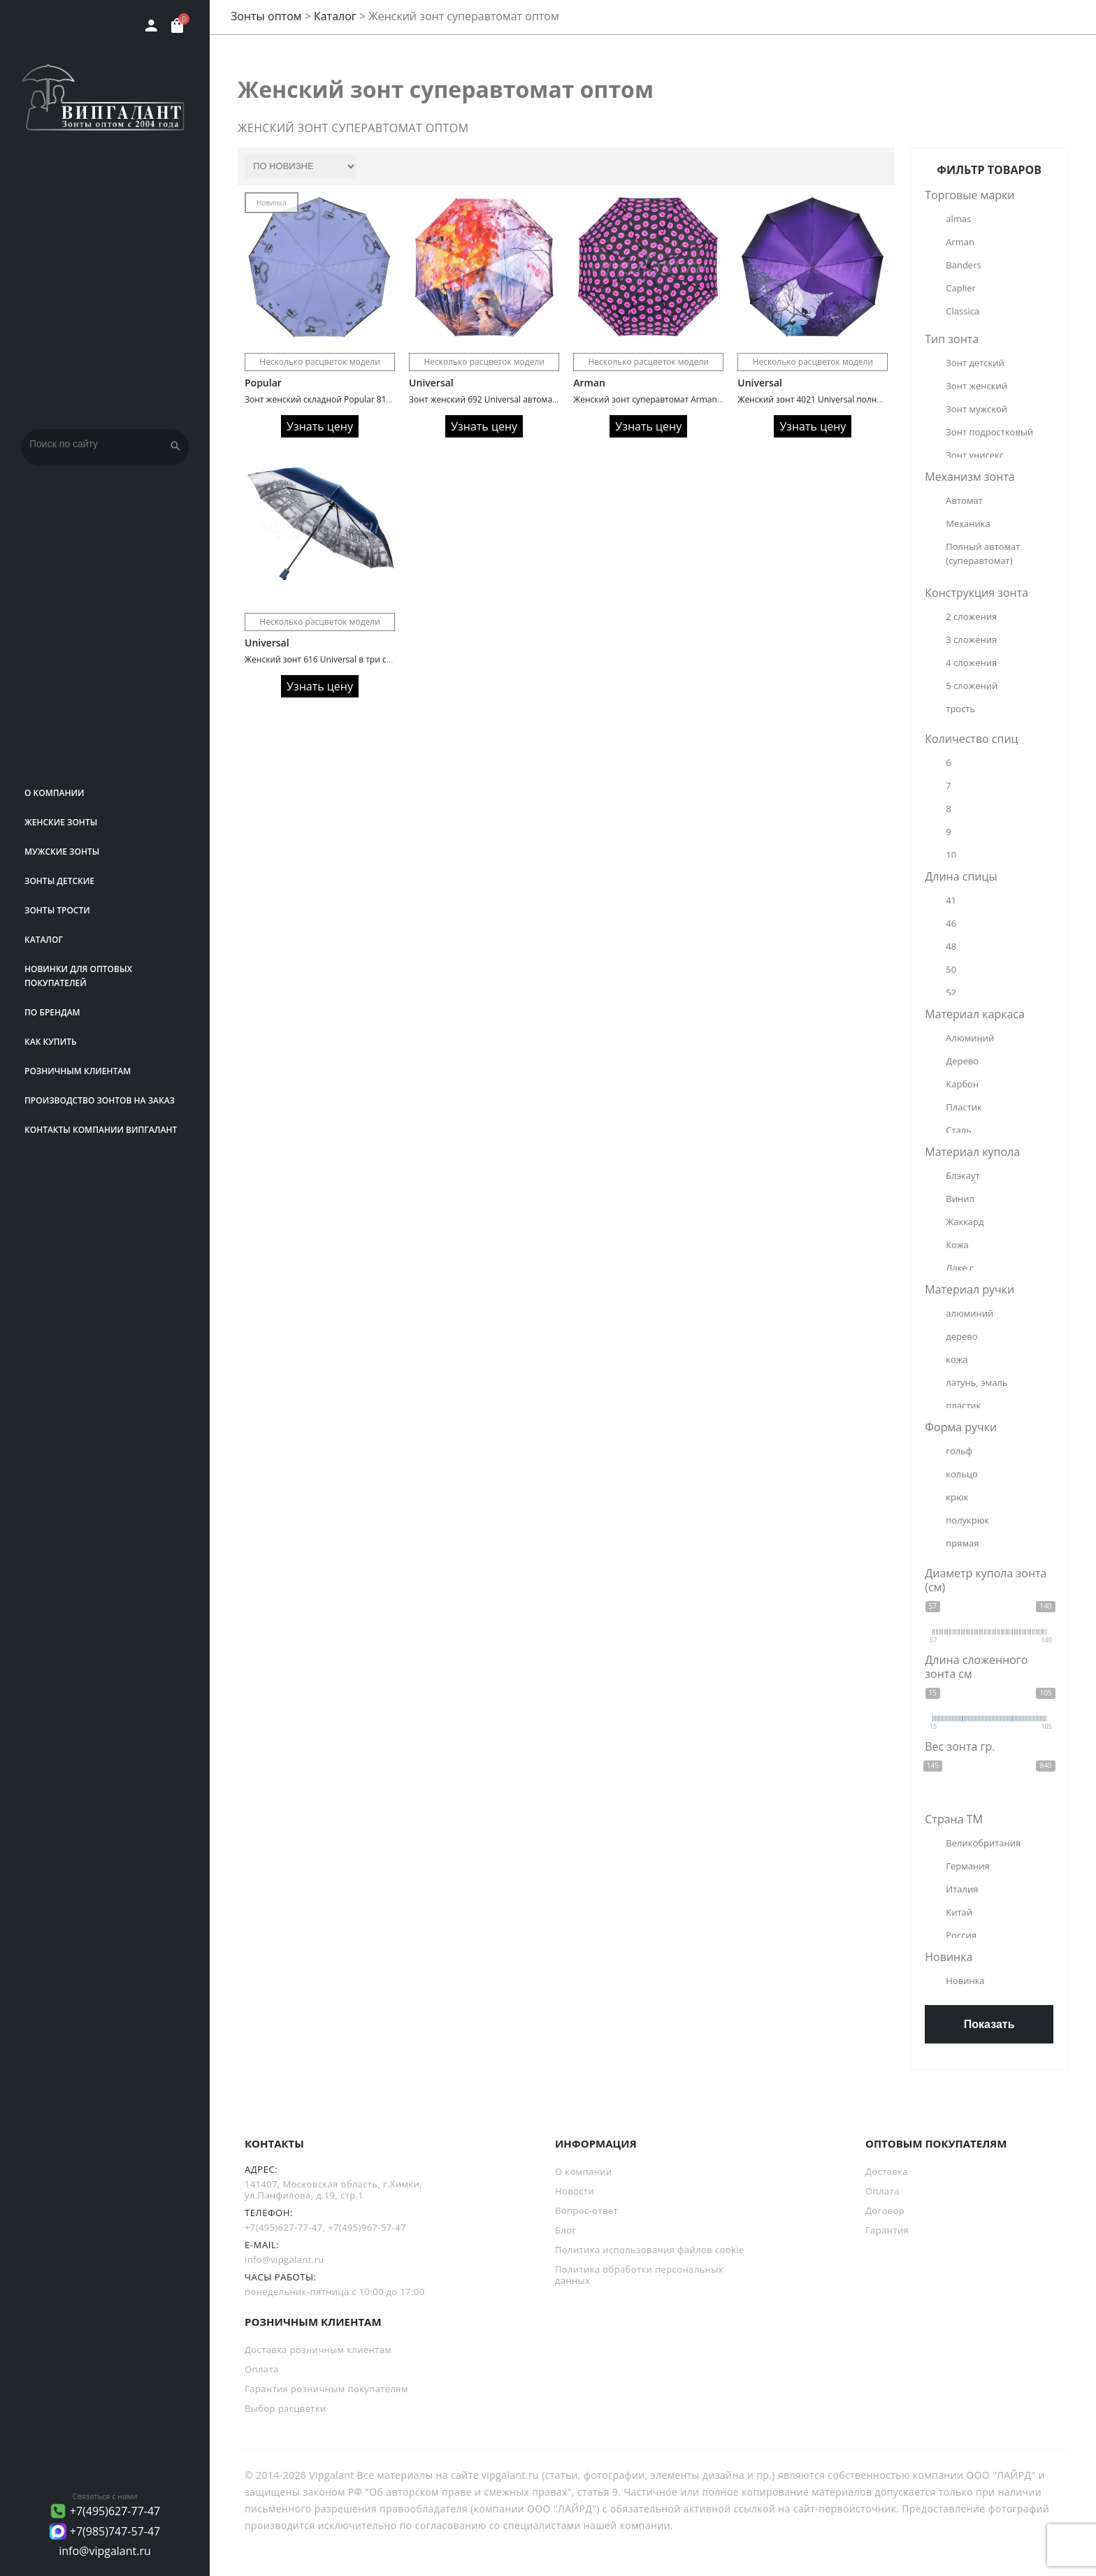 This screenshot has width=1096, height=2576. Describe the element at coordinates (853, 399) in the screenshot. I see `Женский зонт 4021 Universal полный автомат с кошками` at that location.